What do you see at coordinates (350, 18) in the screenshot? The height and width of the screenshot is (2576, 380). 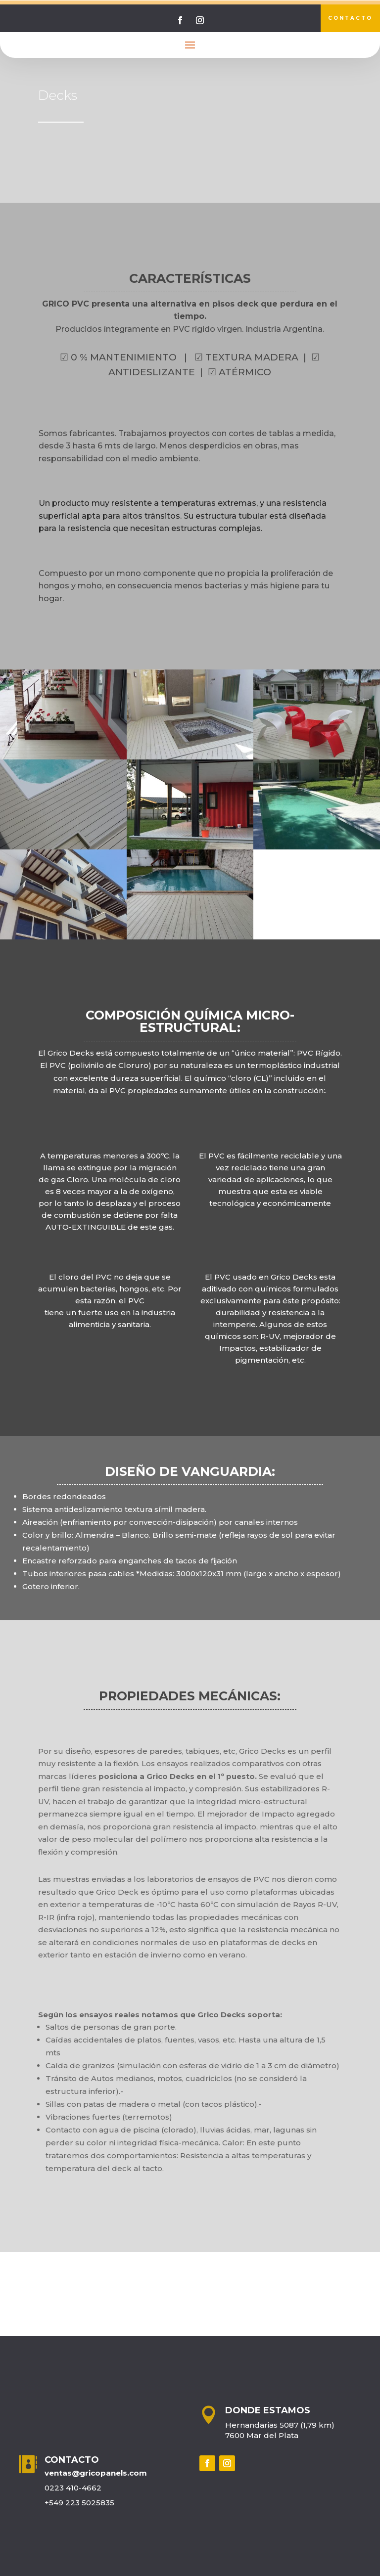 I see `contacto` at bounding box center [350, 18].